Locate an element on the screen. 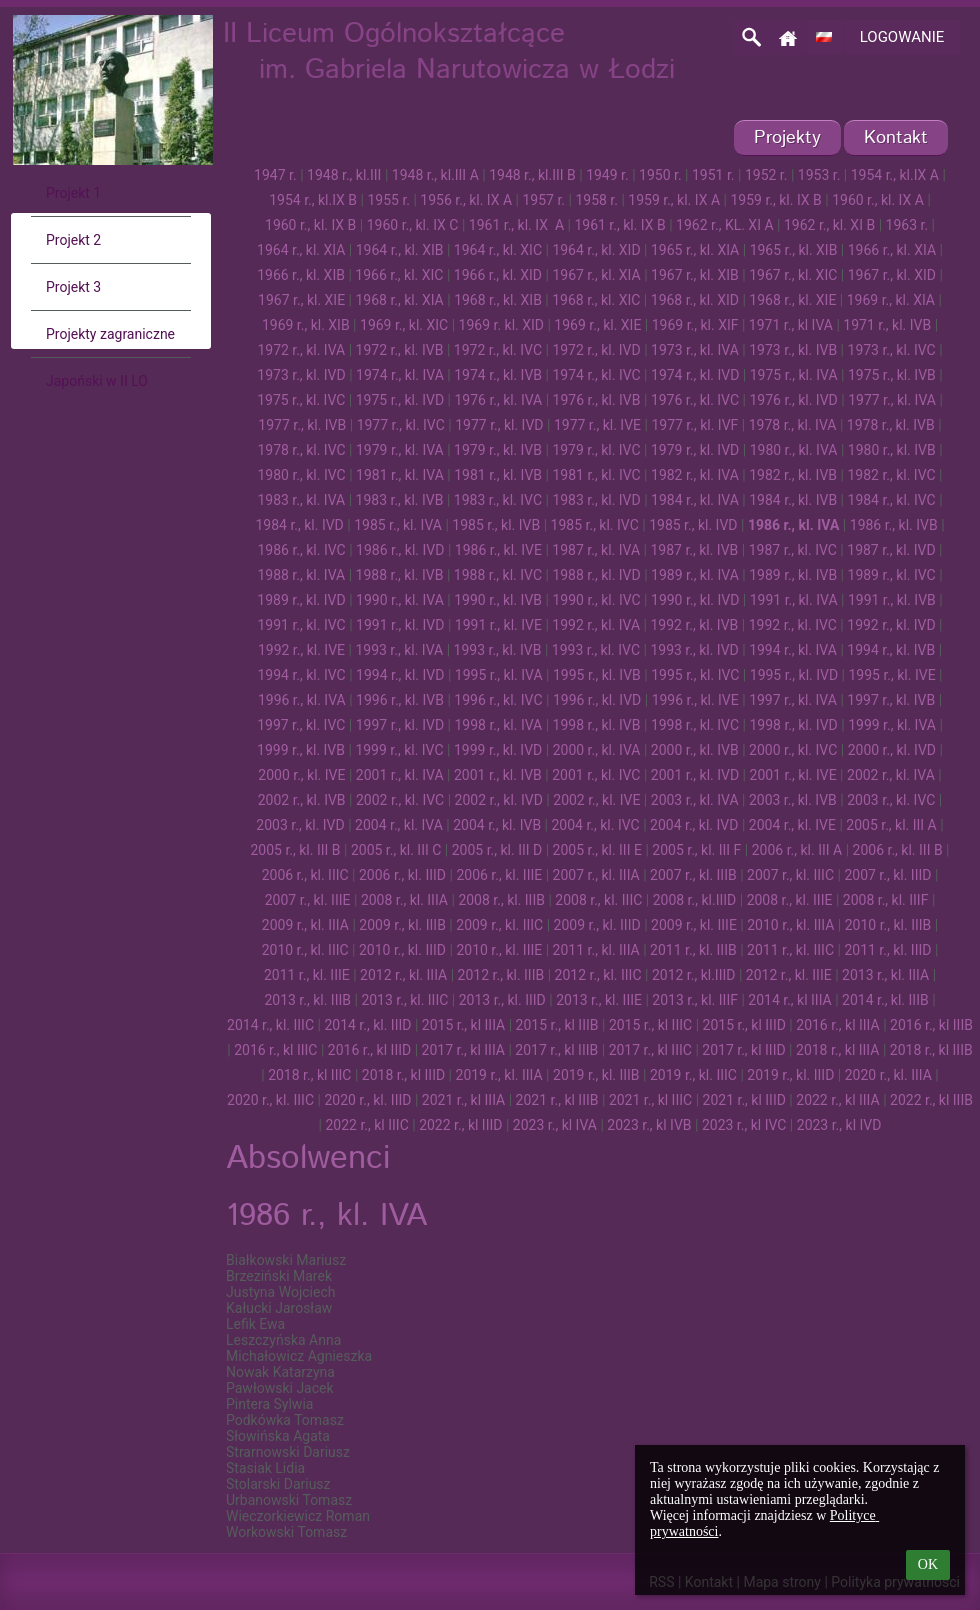 Image resolution: width=980 pixels, height=1610 pixels. 1974 r., kl. IVA is located at coordinates (400, 375).